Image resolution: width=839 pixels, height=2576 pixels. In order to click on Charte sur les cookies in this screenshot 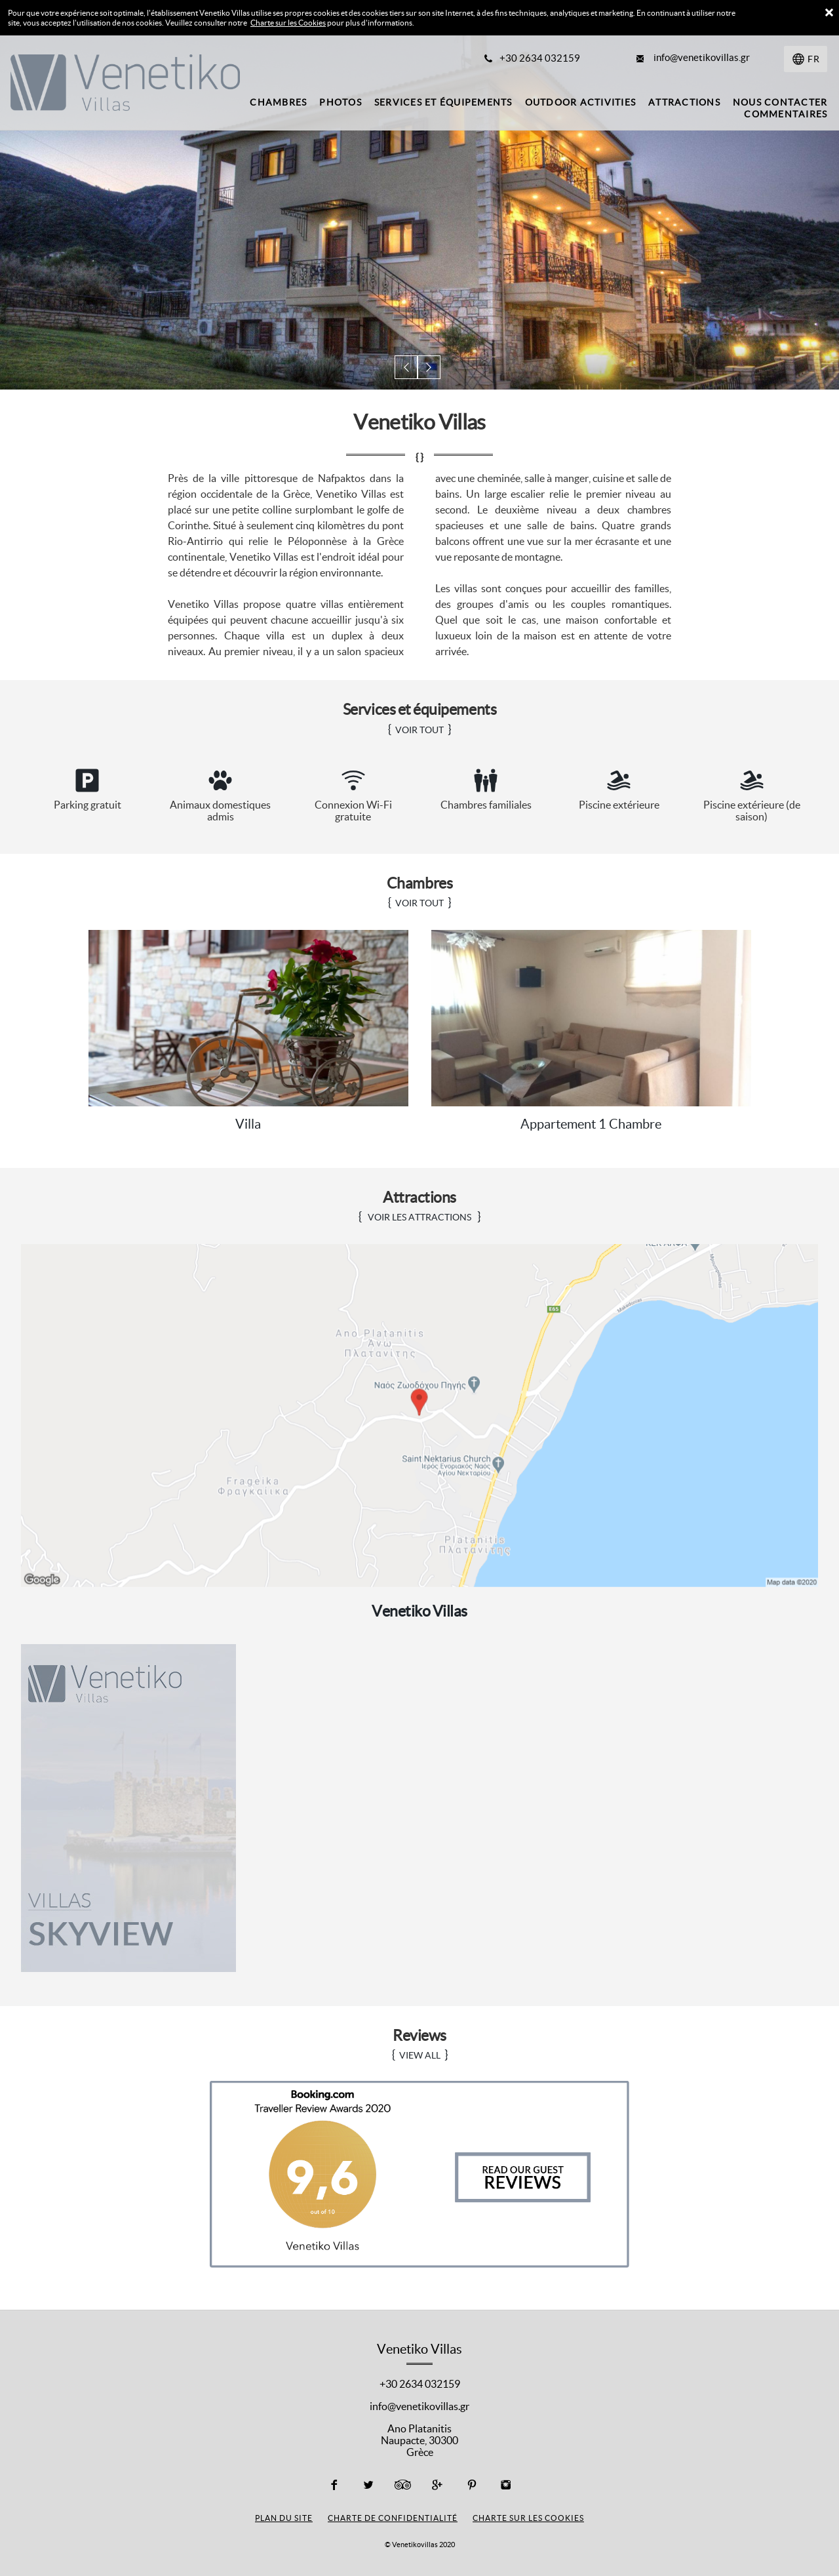, I will do `click(528, 2517)`.